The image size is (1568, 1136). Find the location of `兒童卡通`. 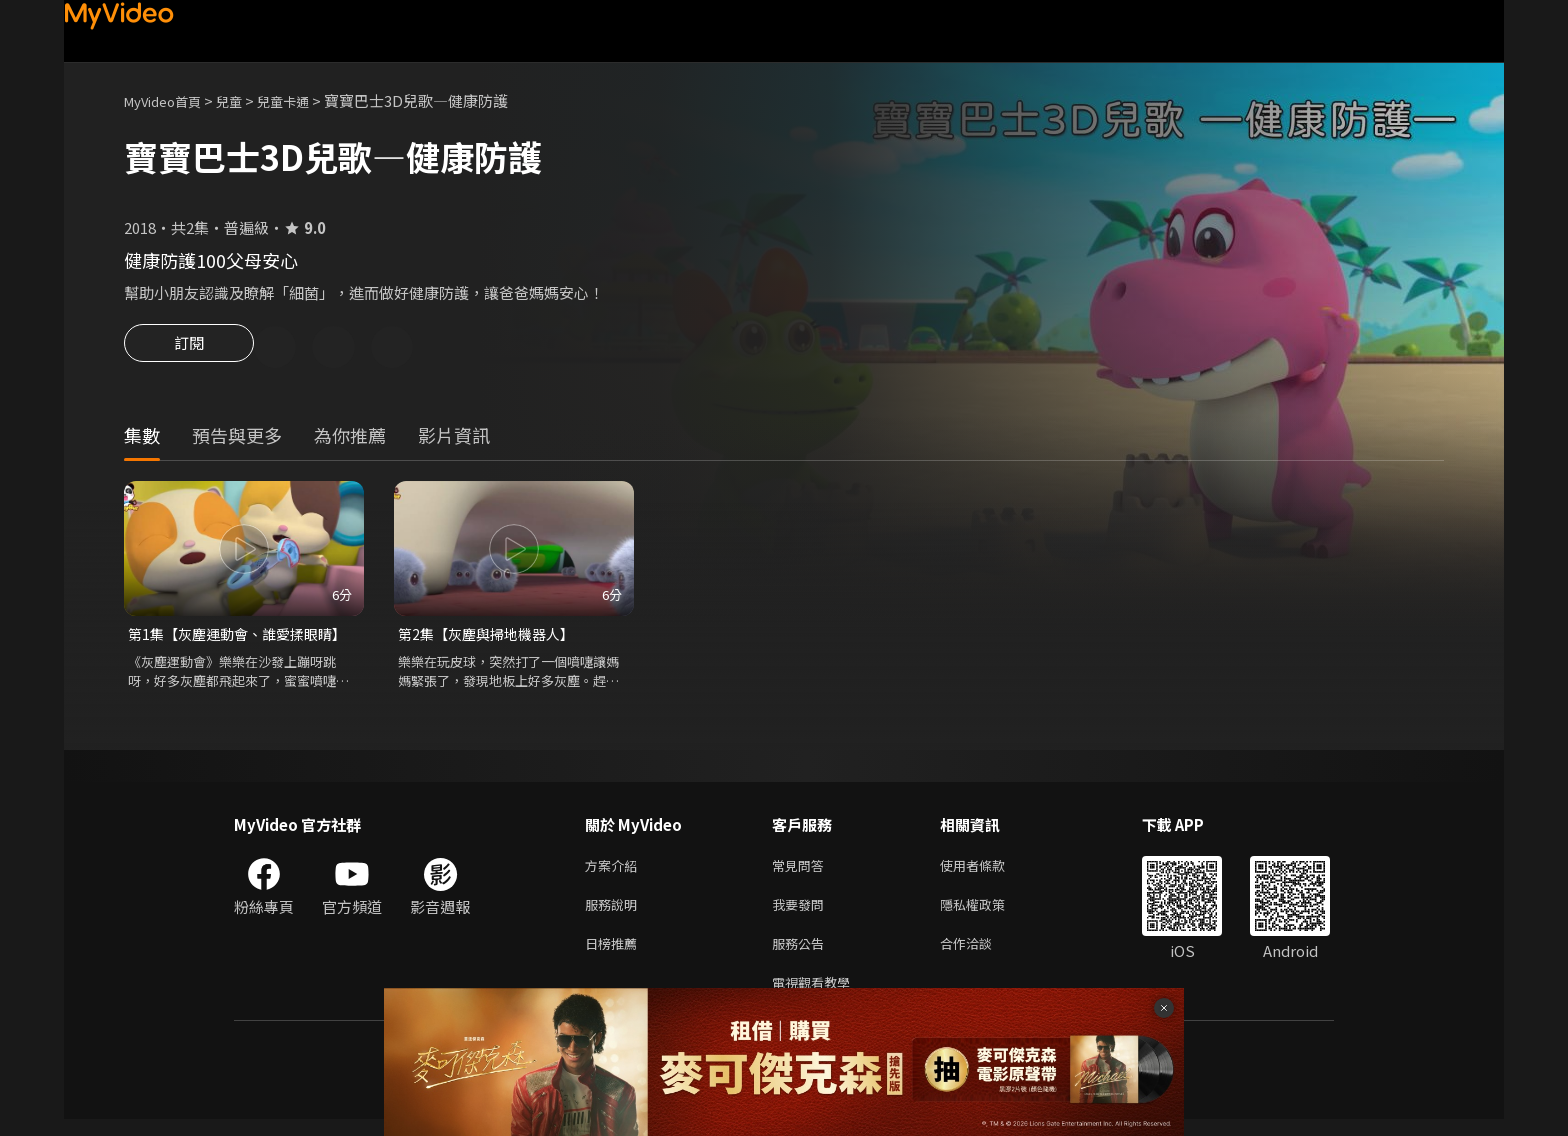

兒童卡通 is located at coordinates (305, 100).